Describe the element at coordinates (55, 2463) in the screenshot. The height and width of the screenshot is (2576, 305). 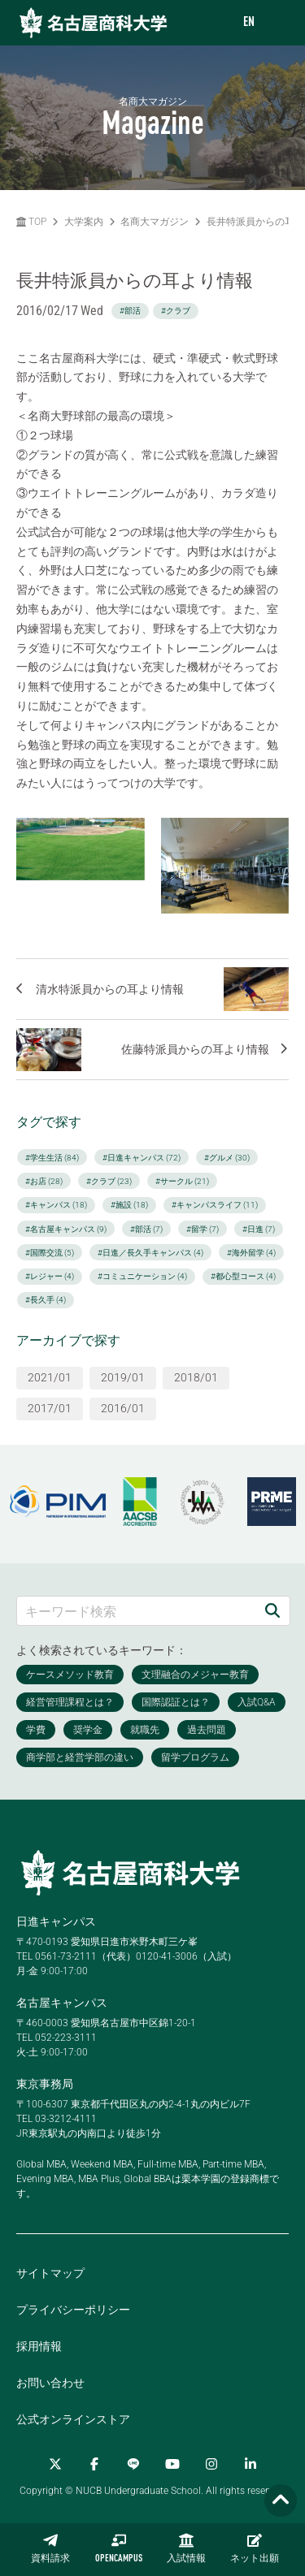
I see `[Twitter]` at that location.